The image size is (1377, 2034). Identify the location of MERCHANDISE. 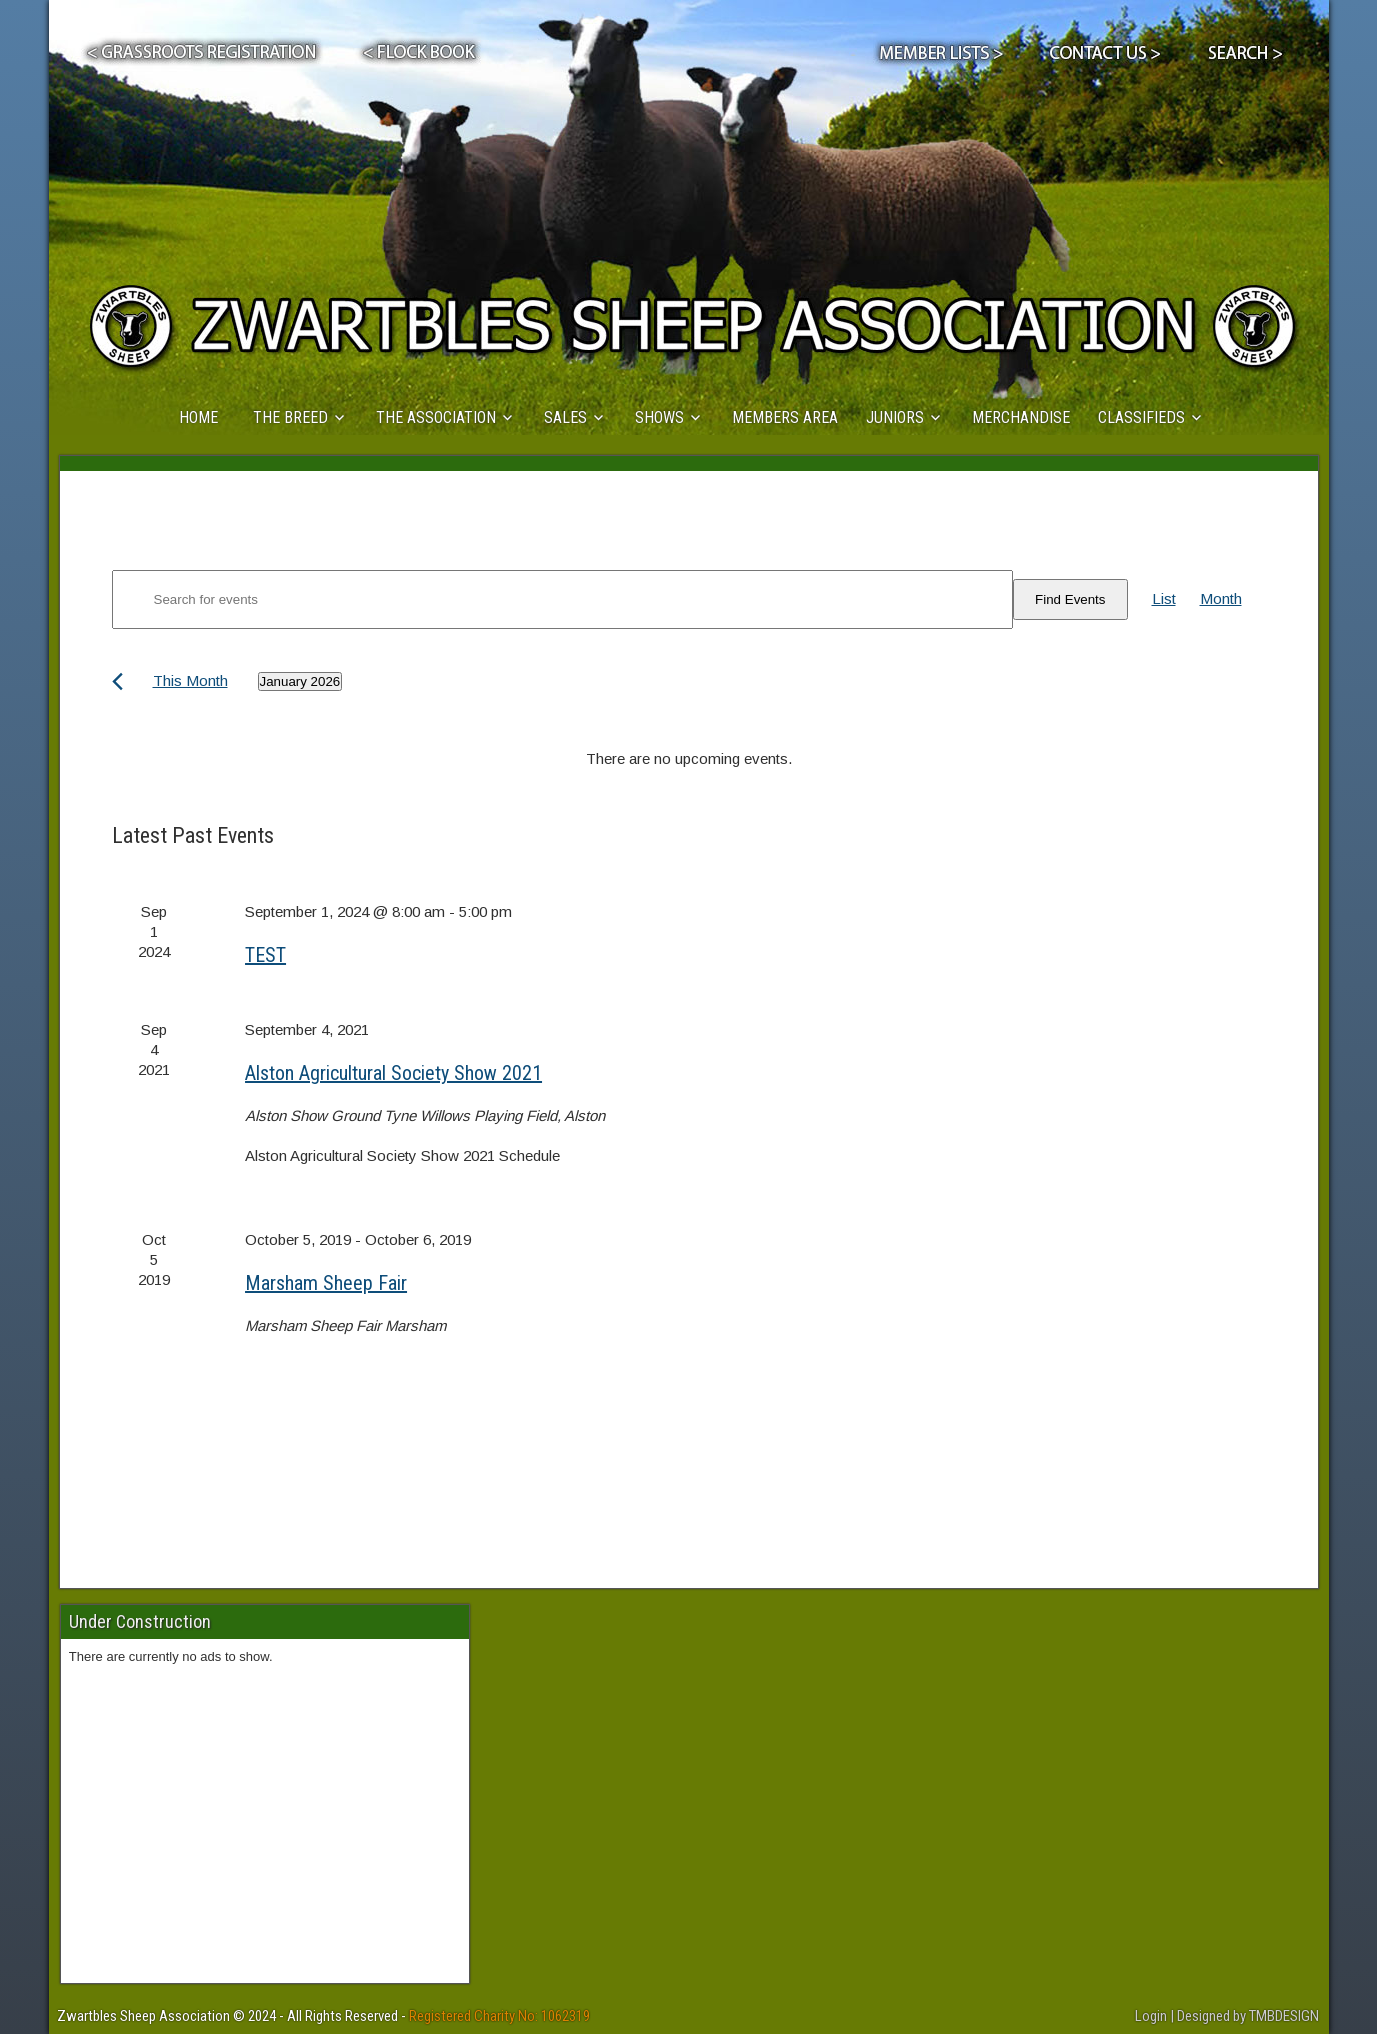
(1021, 417).